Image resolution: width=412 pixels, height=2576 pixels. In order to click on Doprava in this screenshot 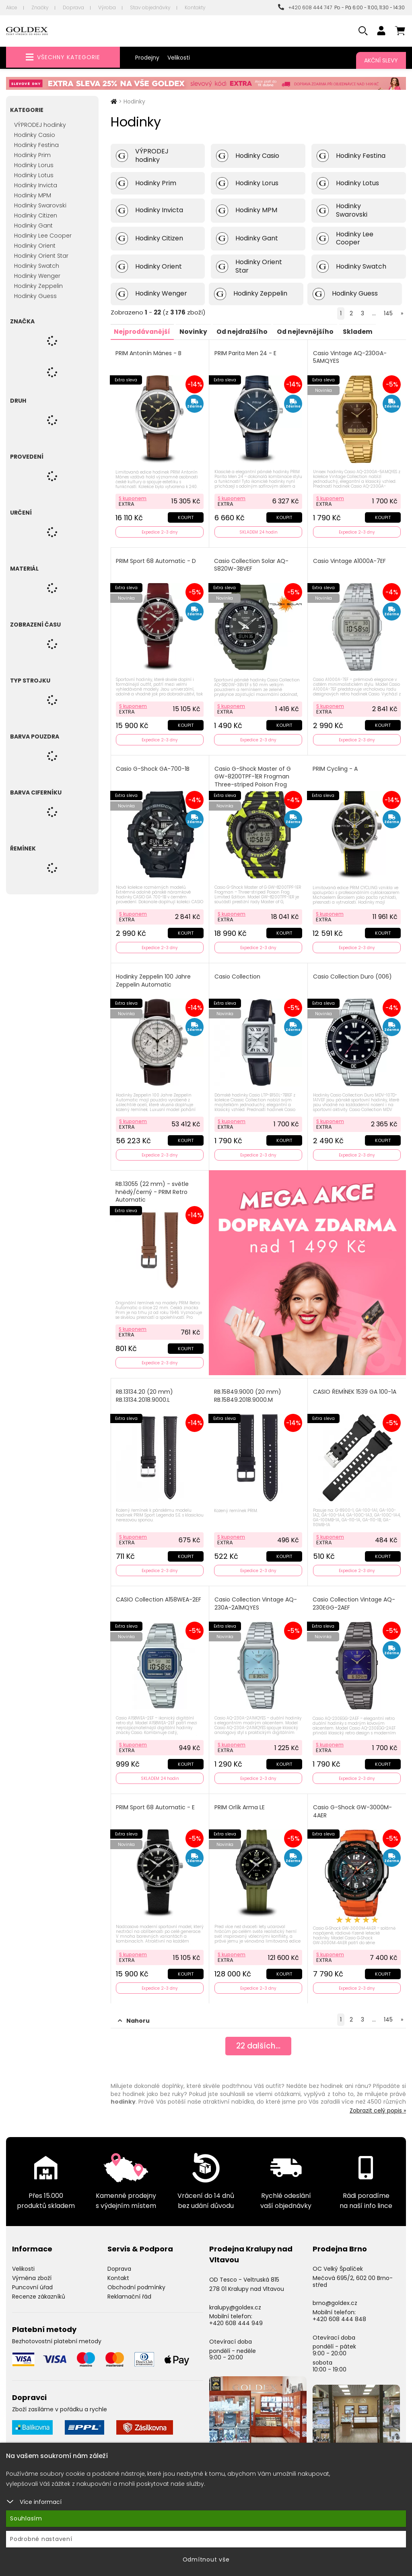, I will do `click(73, 7)`.